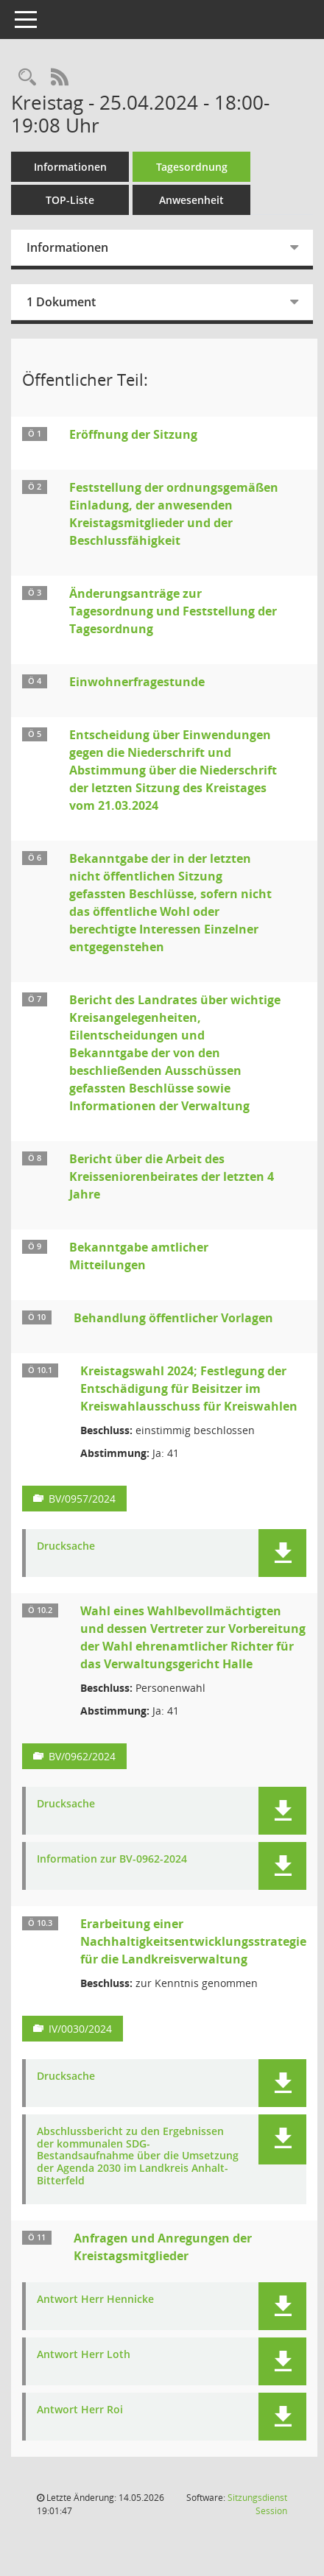  I want to click on 1 Dokument, so click(61, 302).